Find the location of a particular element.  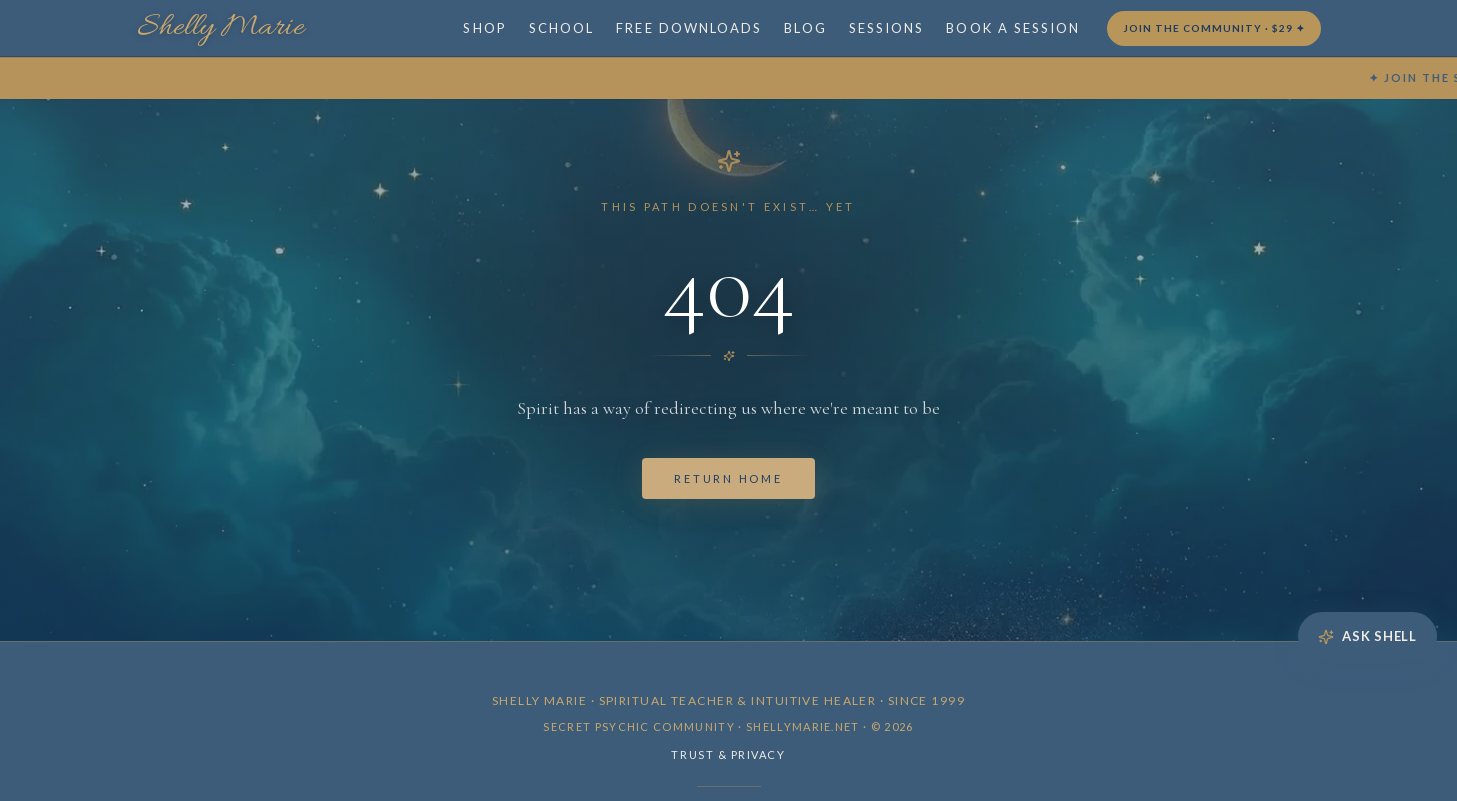

SHOP is located at coordinates (484, 28).